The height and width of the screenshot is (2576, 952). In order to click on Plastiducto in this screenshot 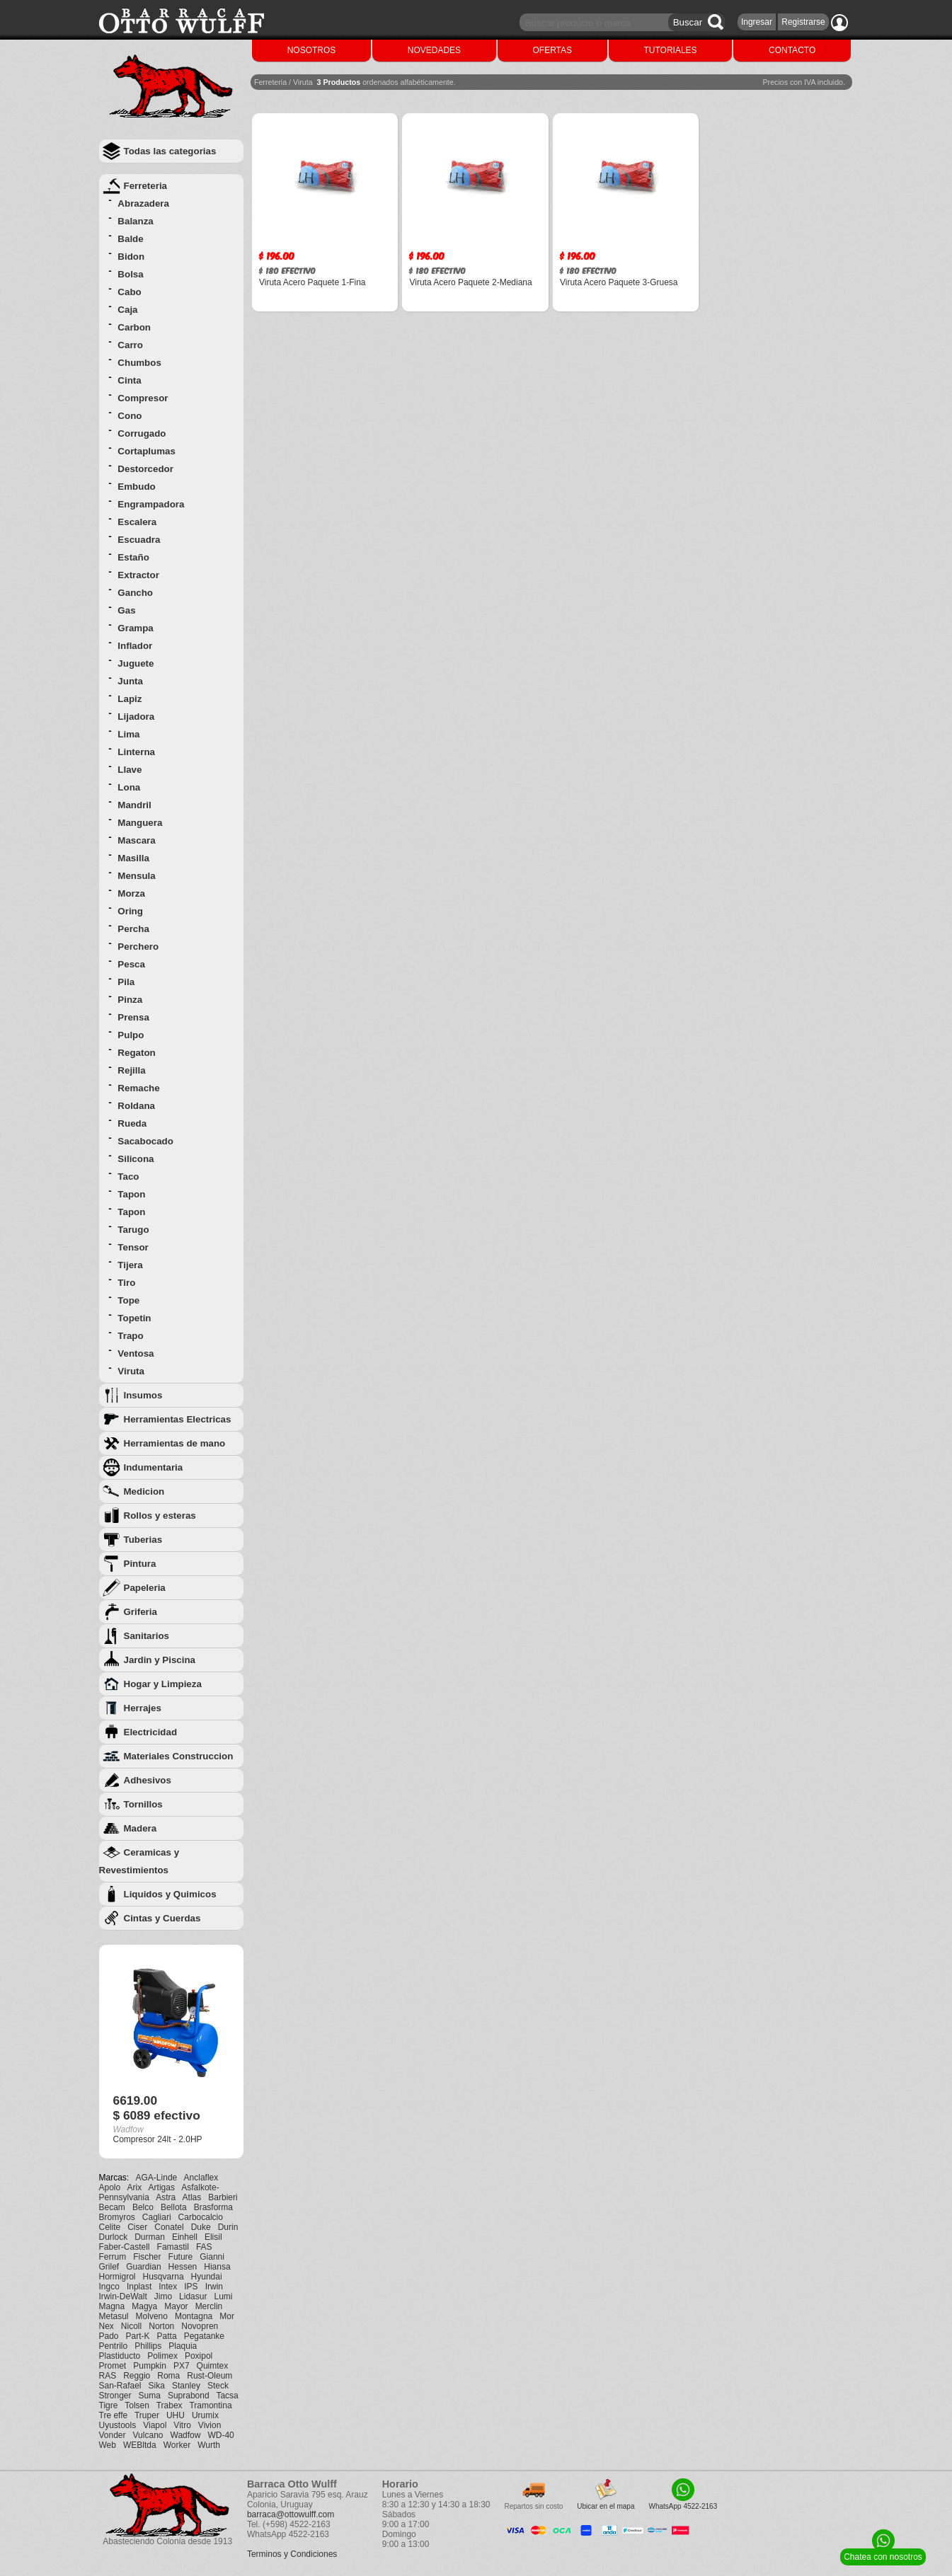, I will do `click(120, 2356)`.